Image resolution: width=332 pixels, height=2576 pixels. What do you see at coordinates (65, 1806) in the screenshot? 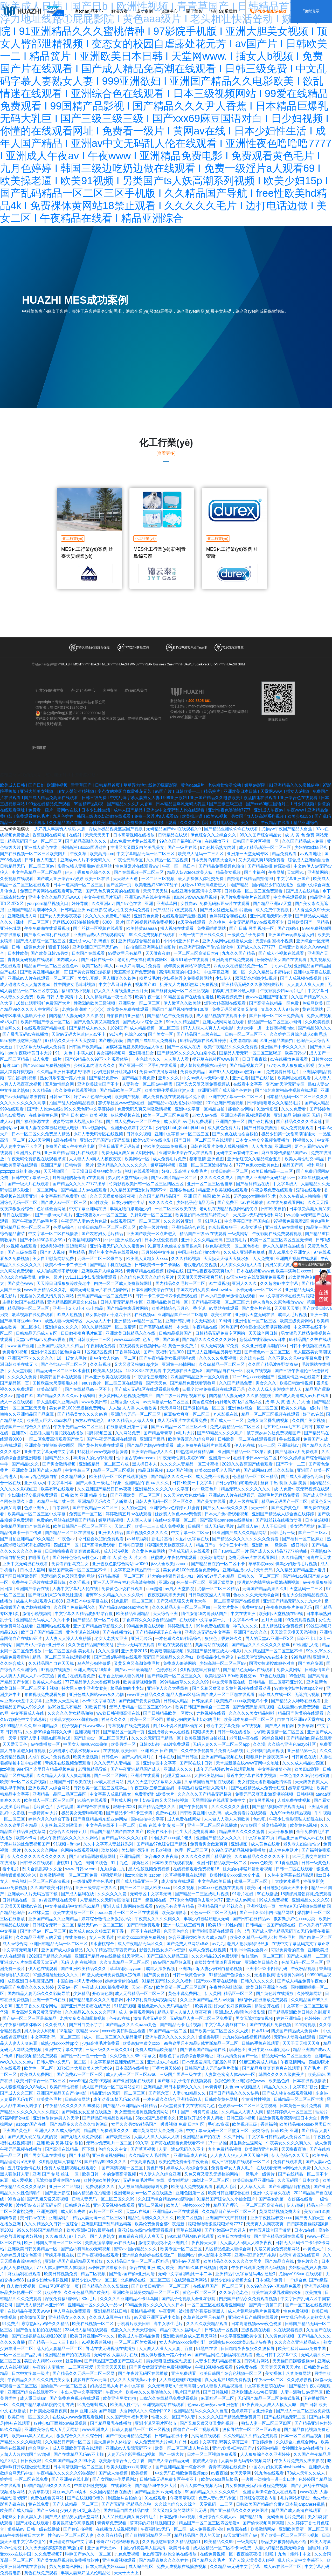
I see `乡村乱淫` at bounding box center [65, 1806].